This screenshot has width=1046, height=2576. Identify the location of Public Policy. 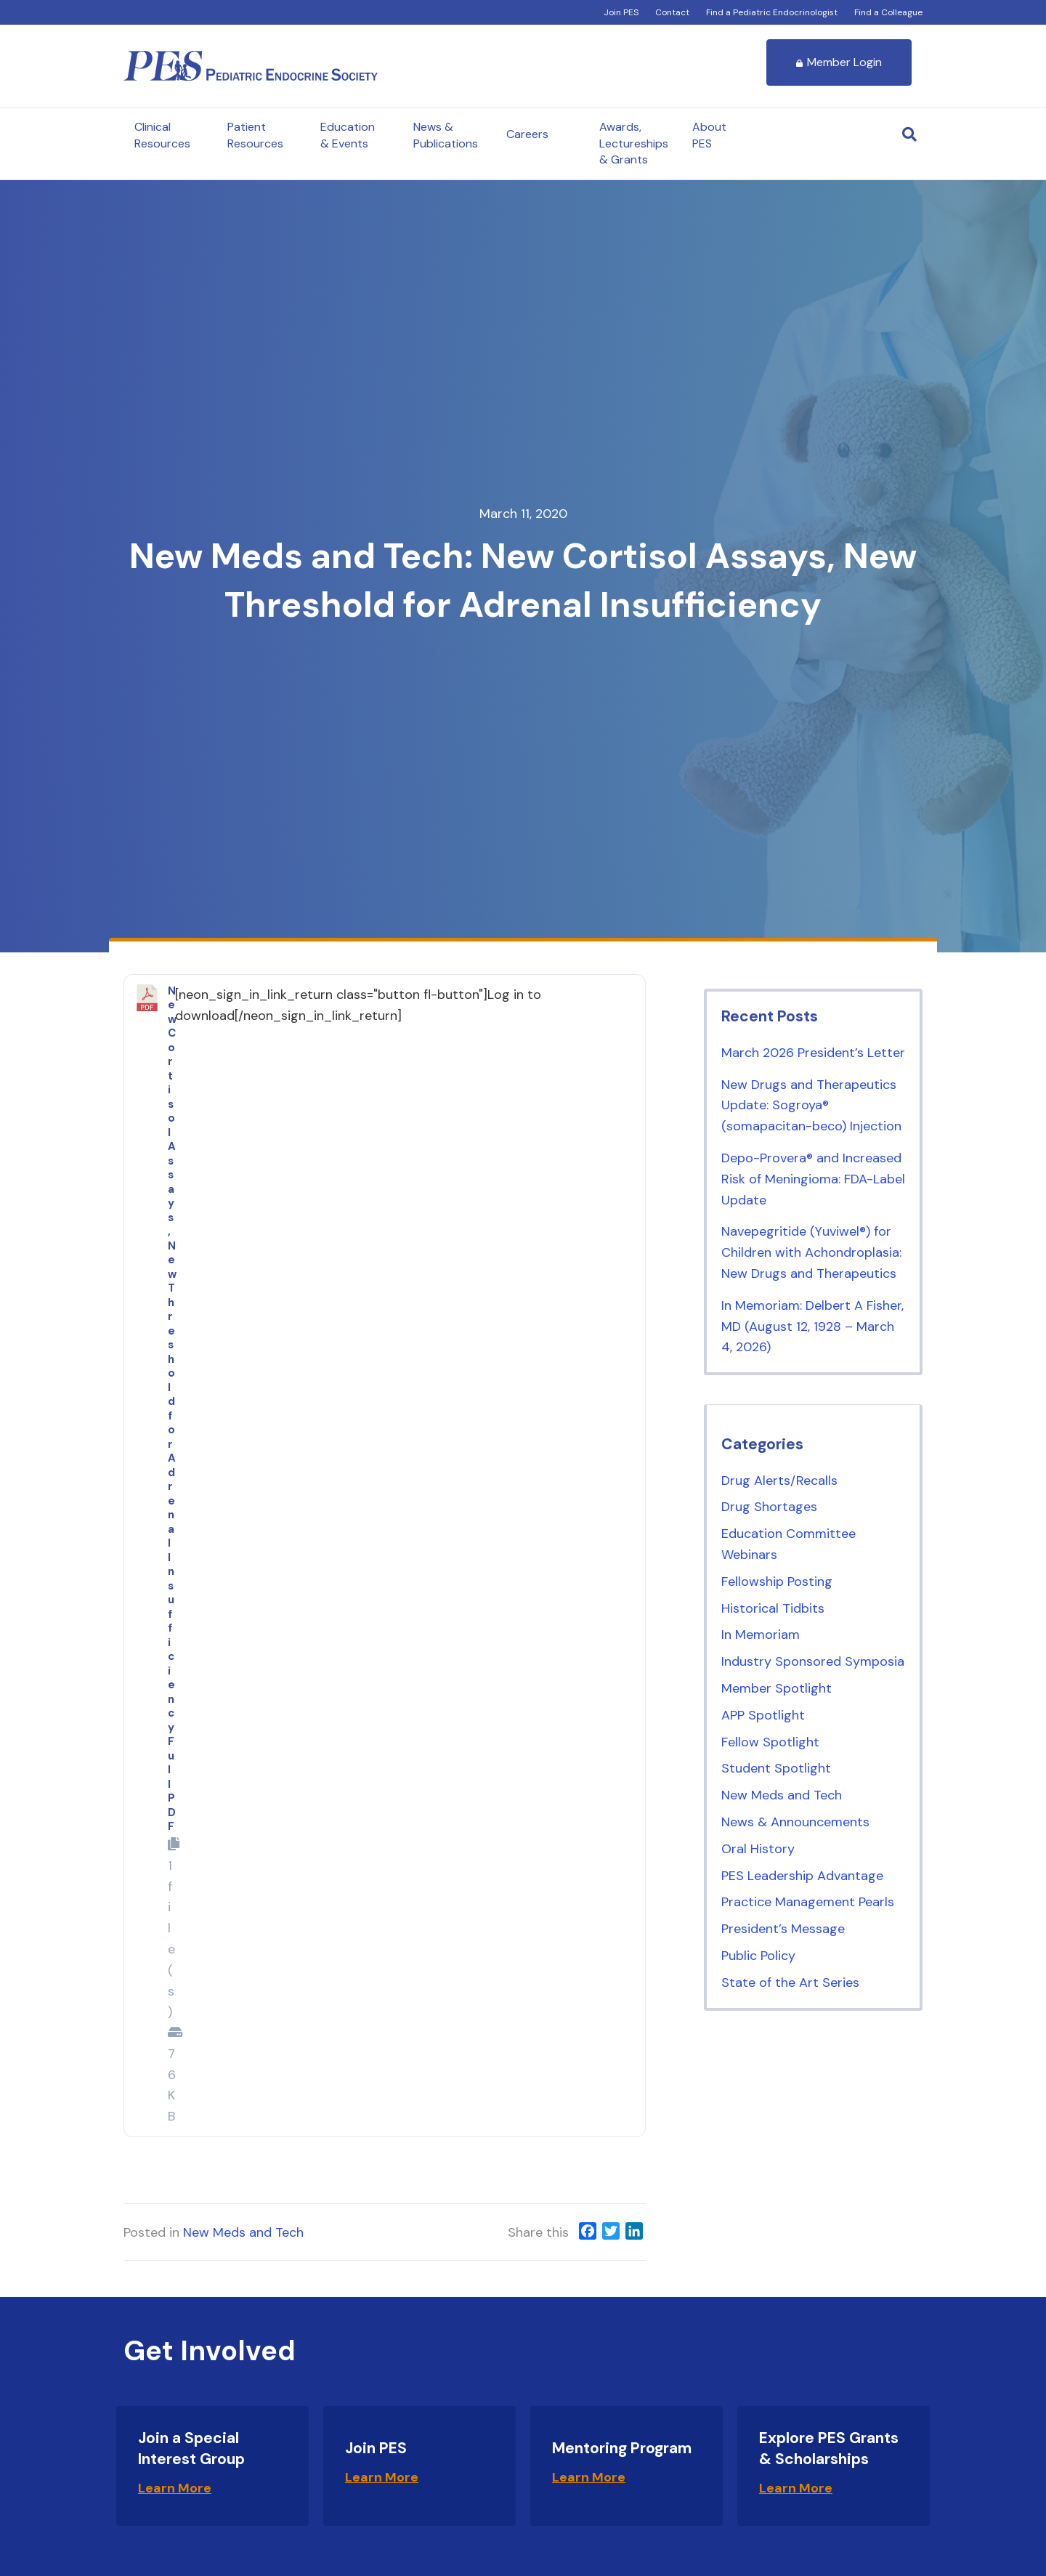
(758, 1955).